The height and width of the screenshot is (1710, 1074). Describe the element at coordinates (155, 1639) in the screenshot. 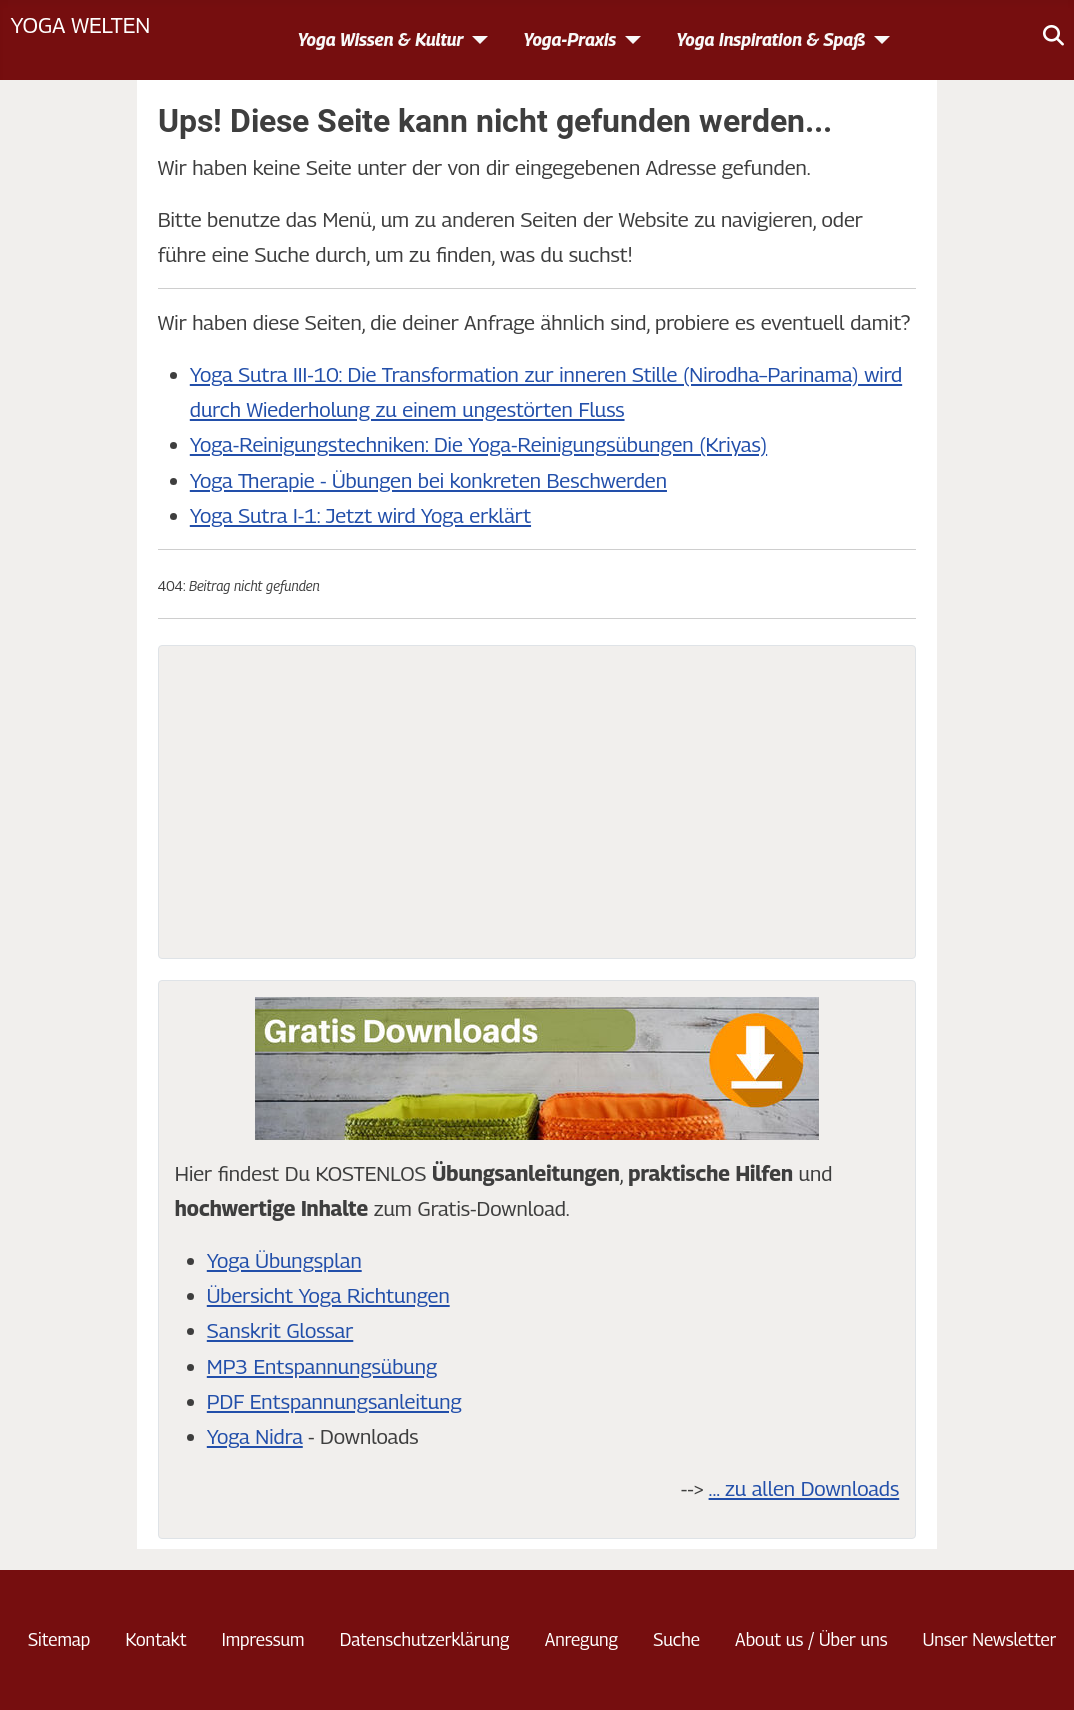

I see `Kontakt` at that location.